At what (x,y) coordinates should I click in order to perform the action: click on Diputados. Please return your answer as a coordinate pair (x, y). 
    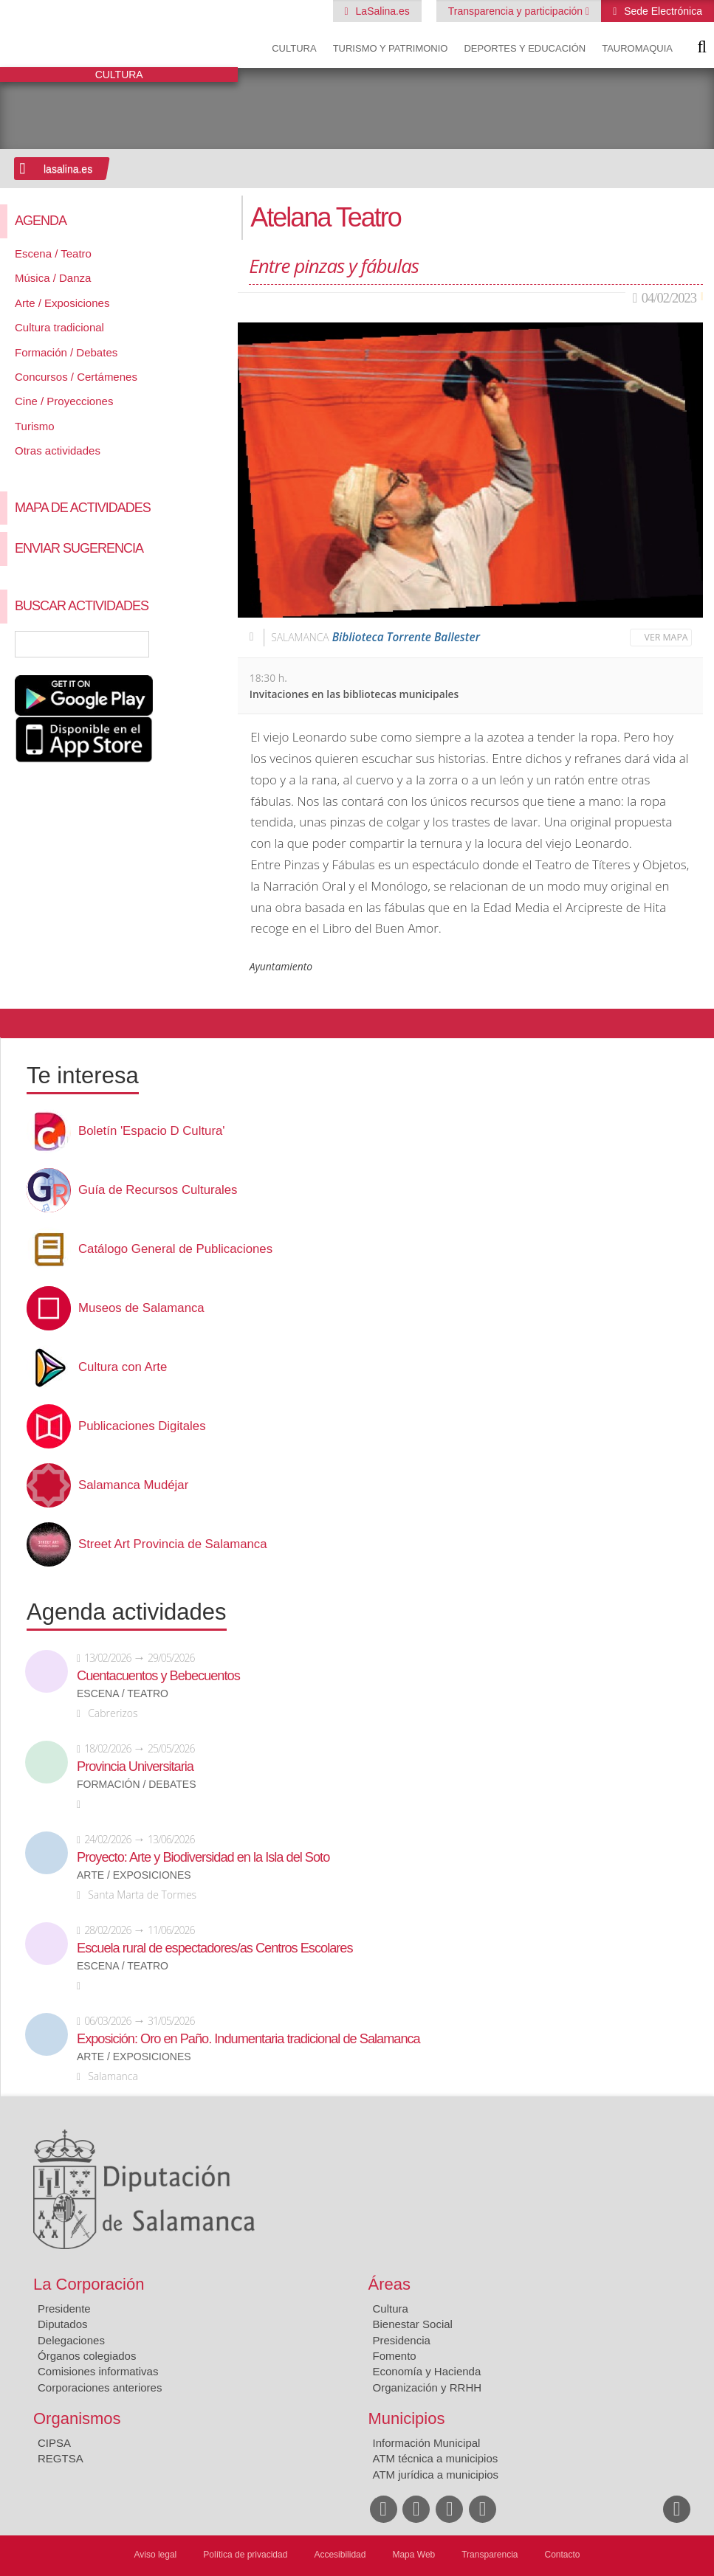
    Looking at the image, I should click on (63, 2324).